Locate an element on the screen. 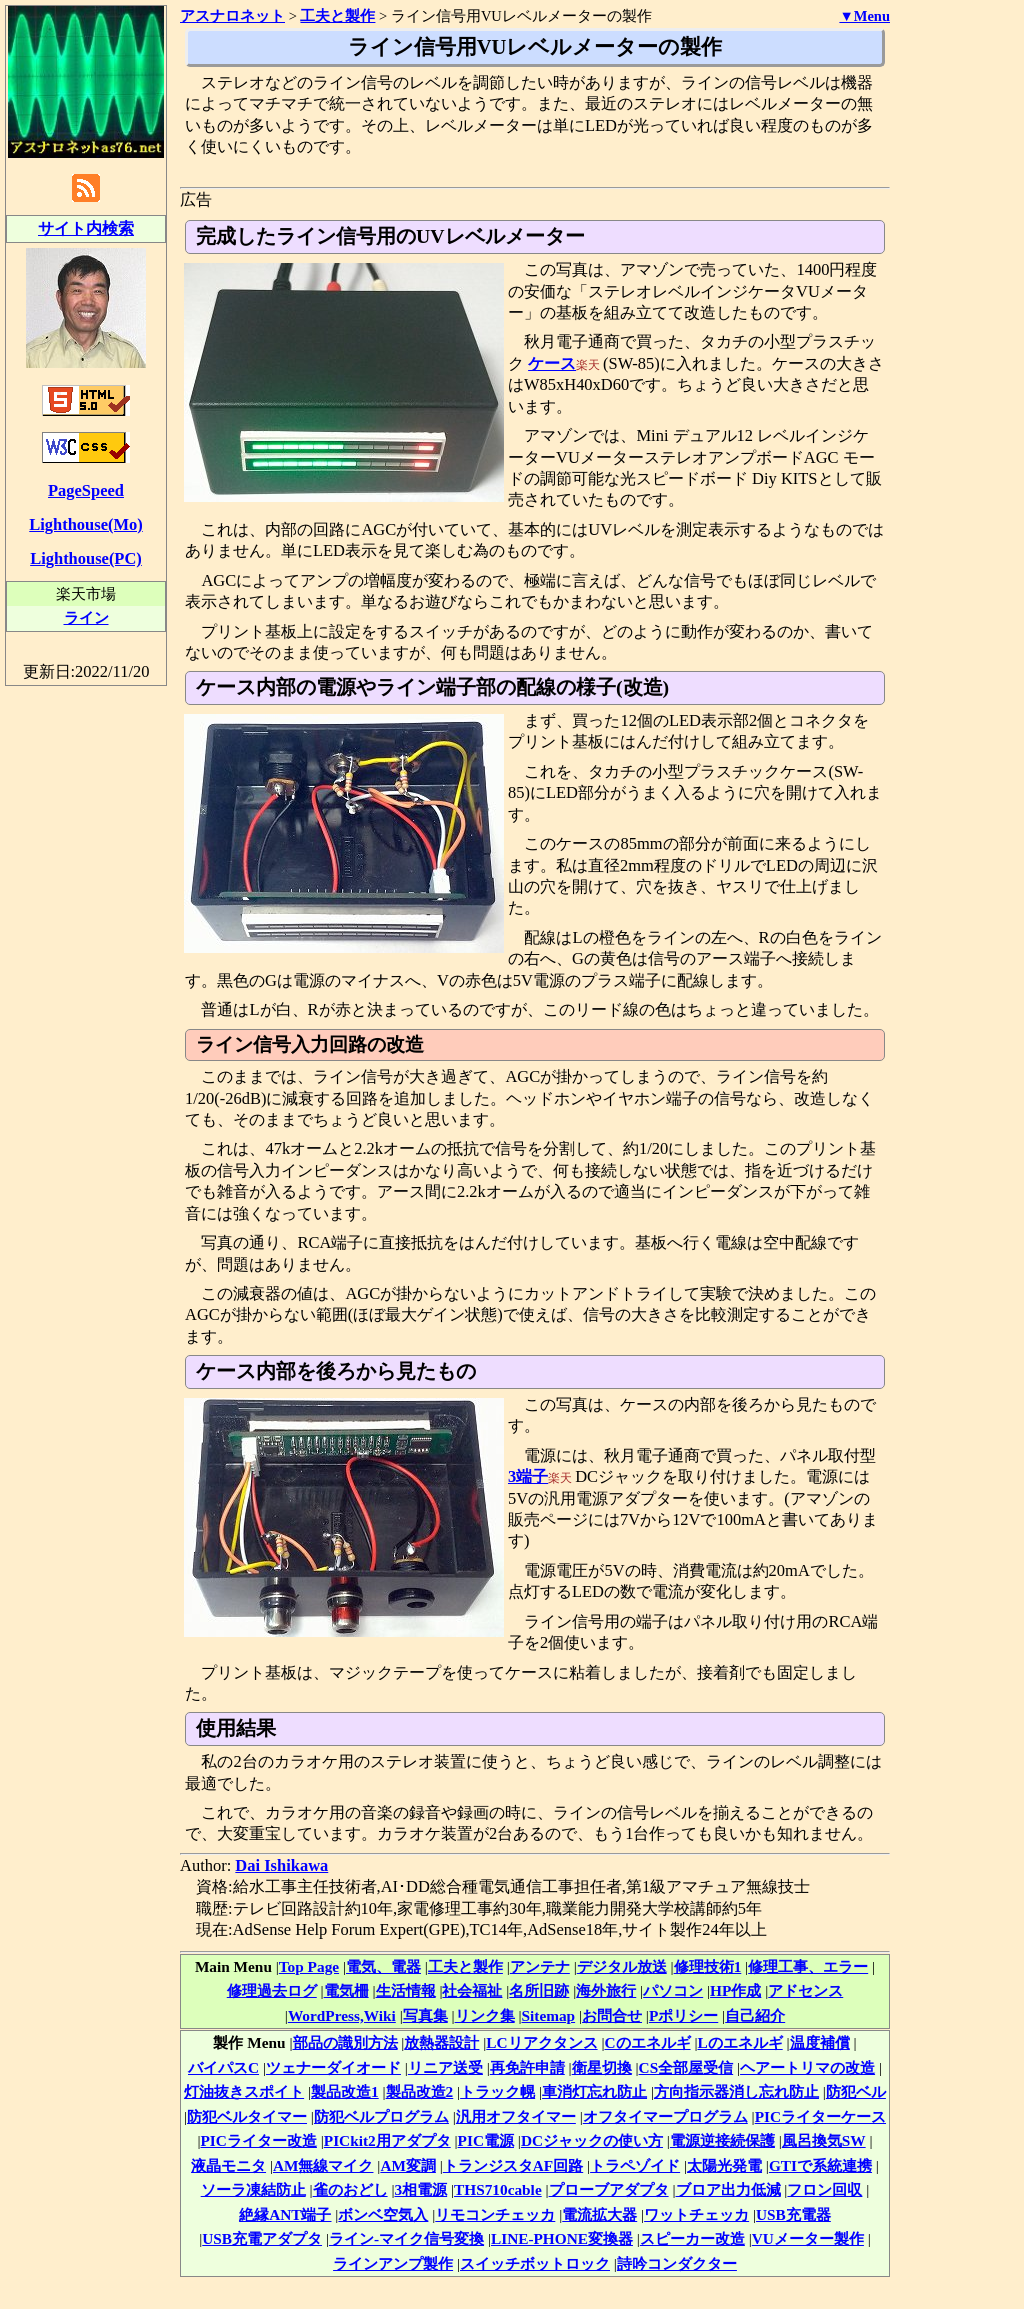  PageSpeed is located at coordinates (86, 490).